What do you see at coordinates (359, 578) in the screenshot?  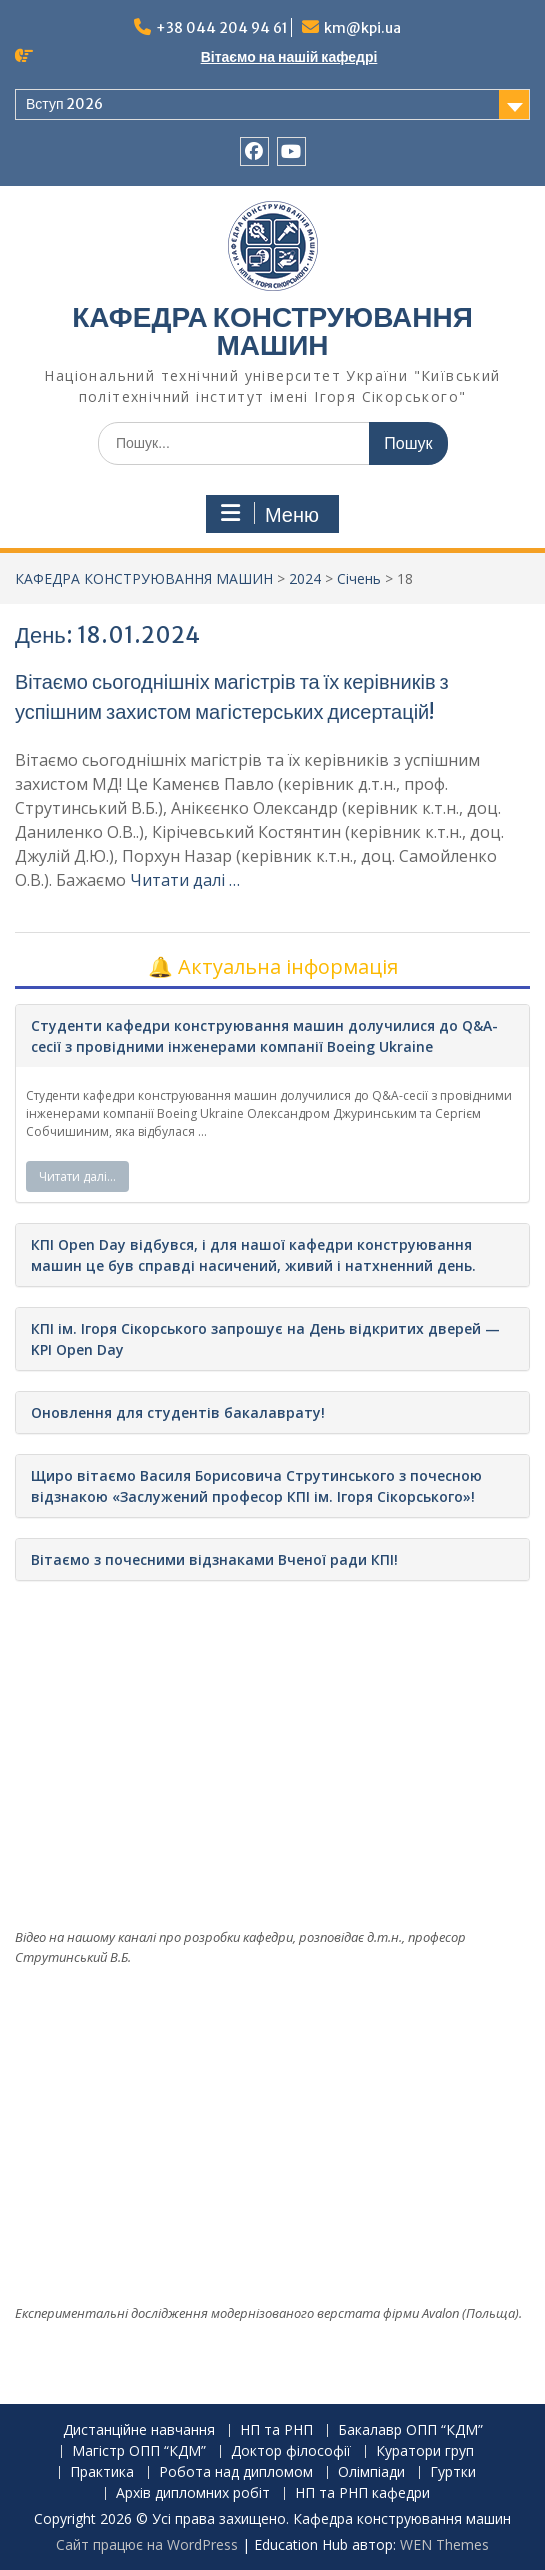 I see `Січень` at bounding box center [359, 578].